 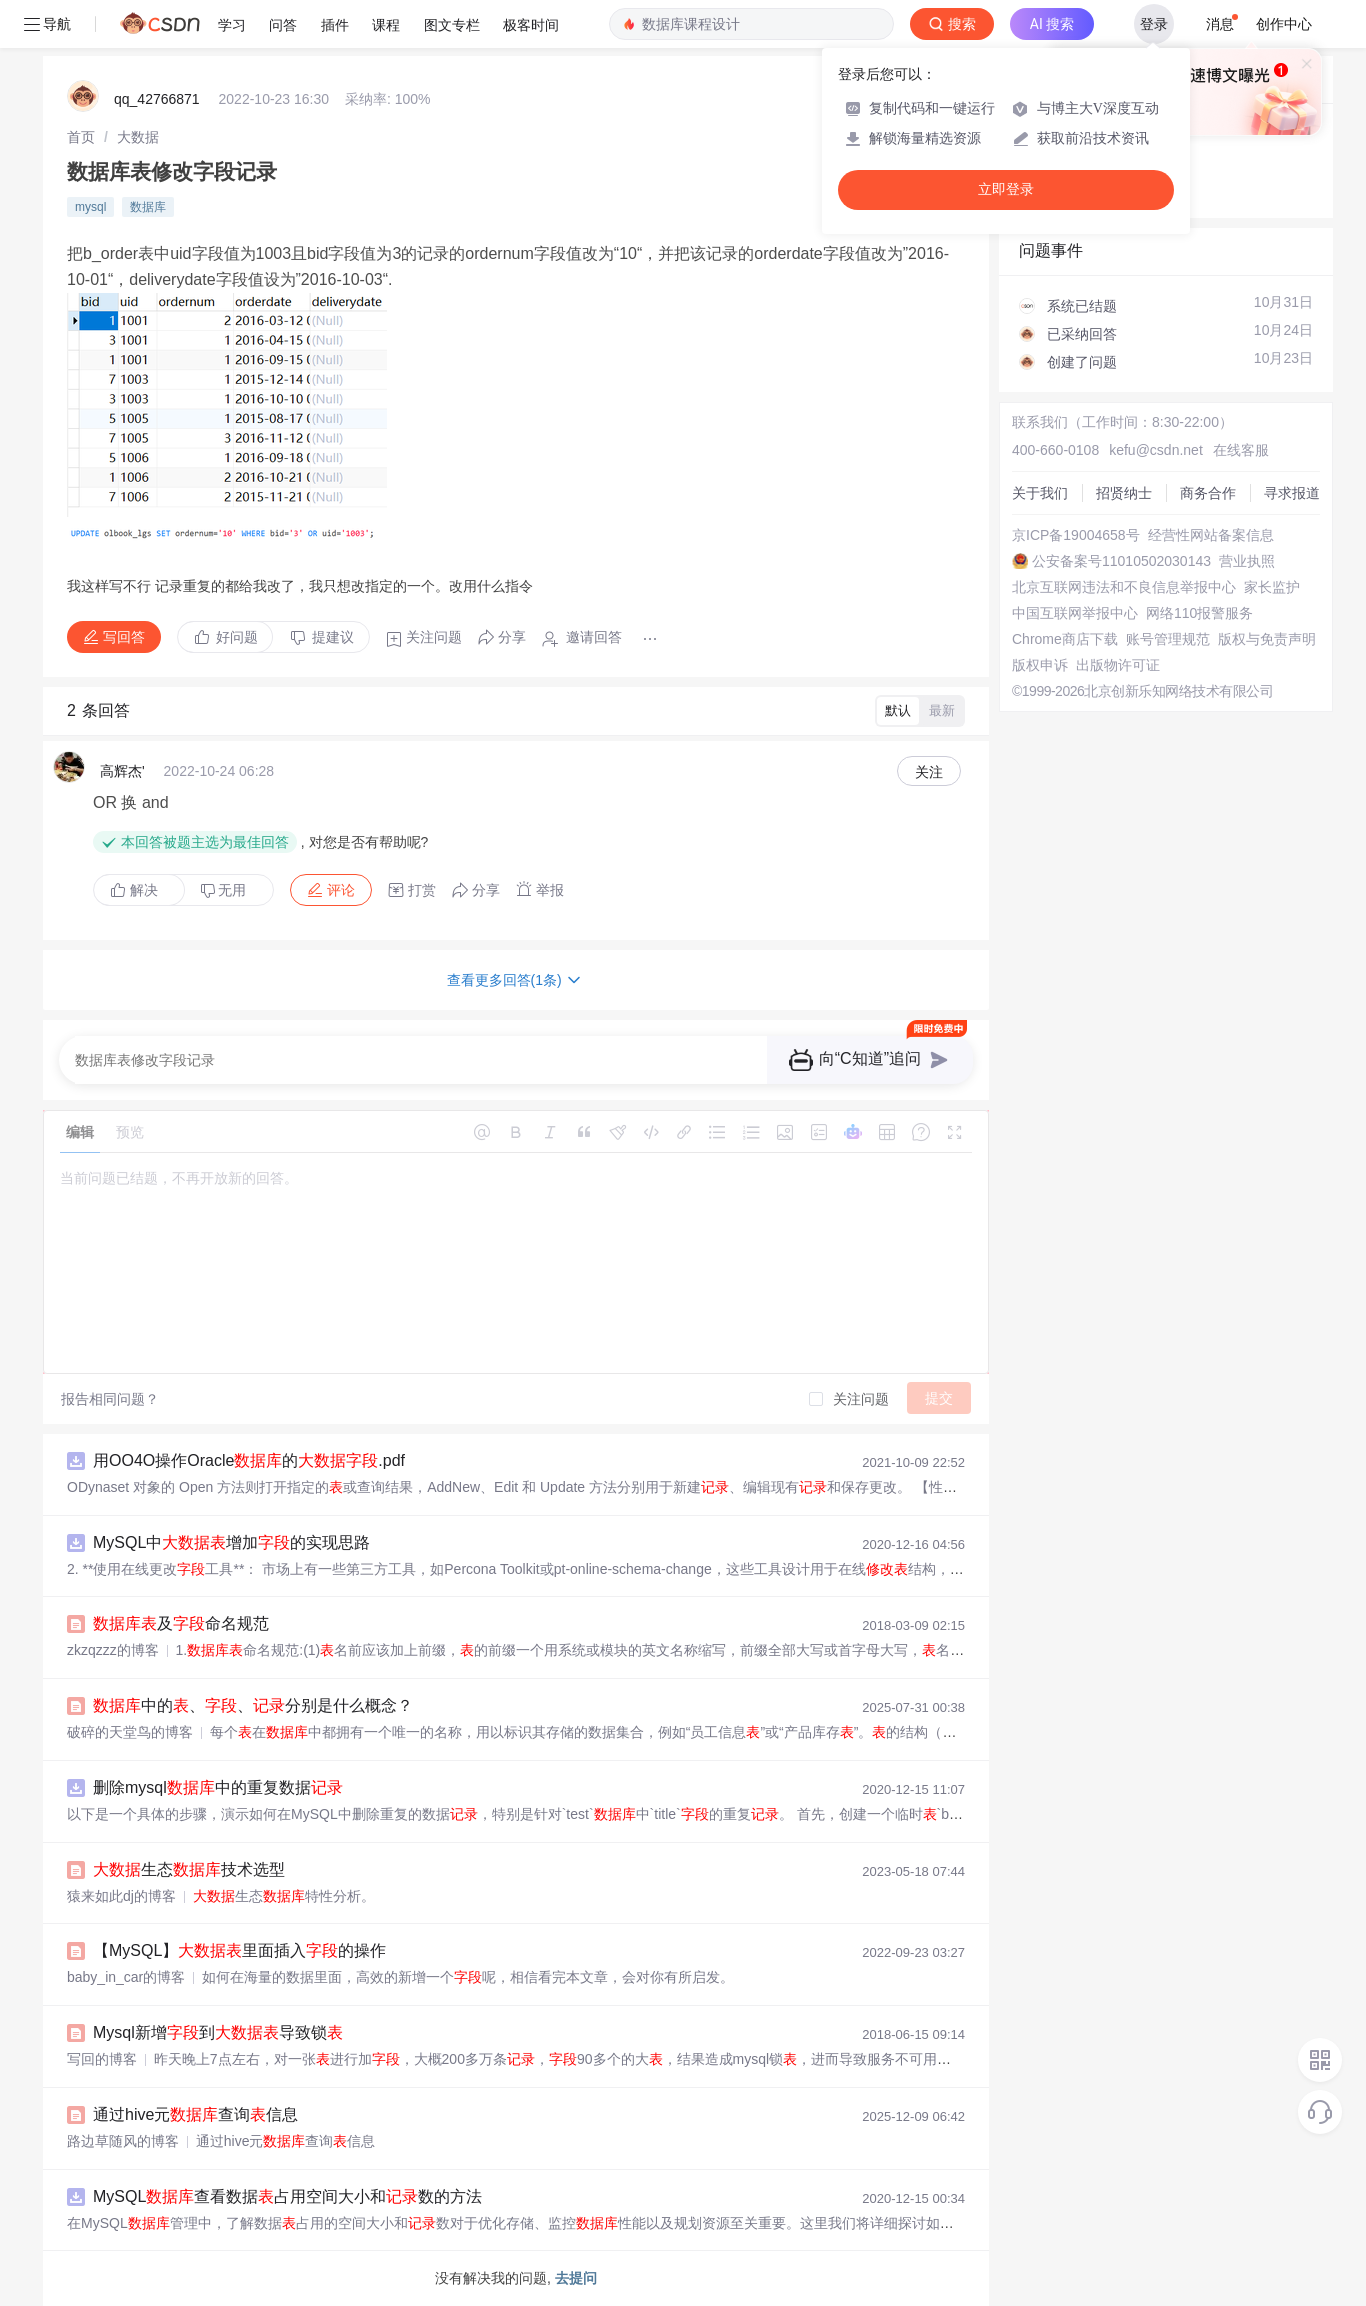 I want to click on 生态技术选型, so click(x=189, y=1869).